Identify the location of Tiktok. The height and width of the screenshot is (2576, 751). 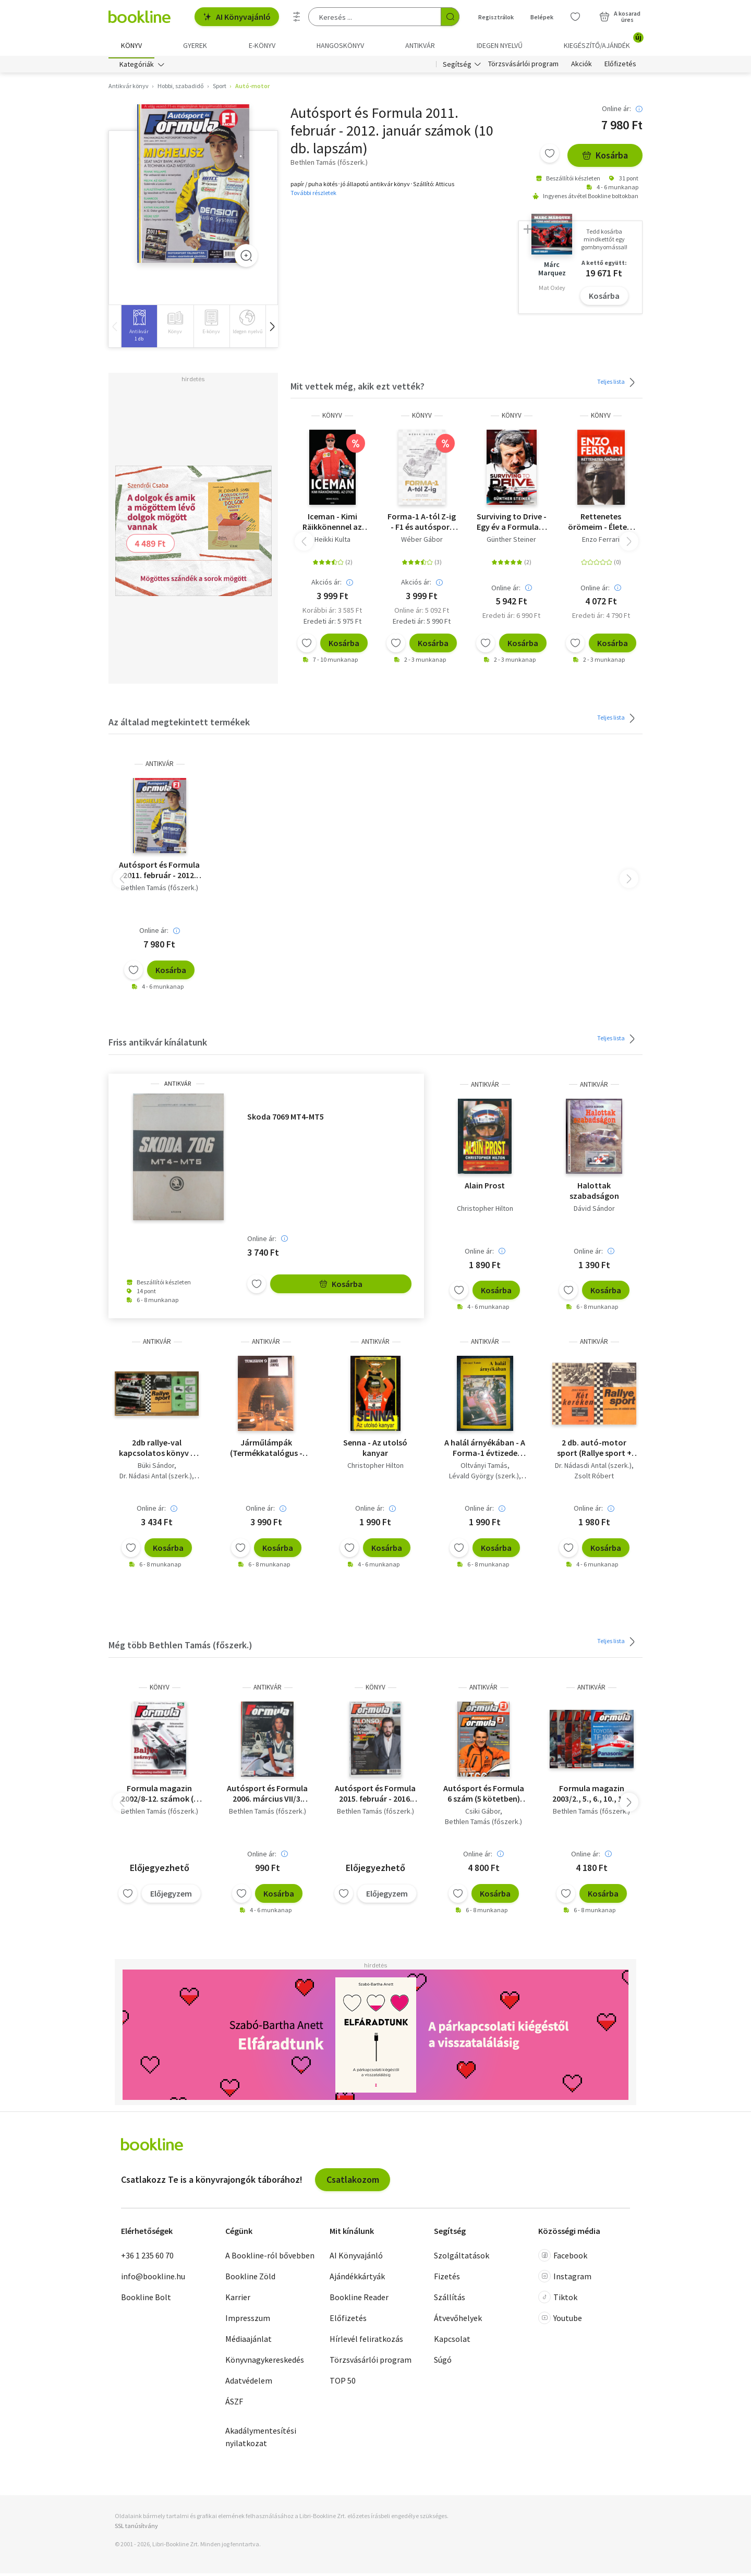
(557, 2299).